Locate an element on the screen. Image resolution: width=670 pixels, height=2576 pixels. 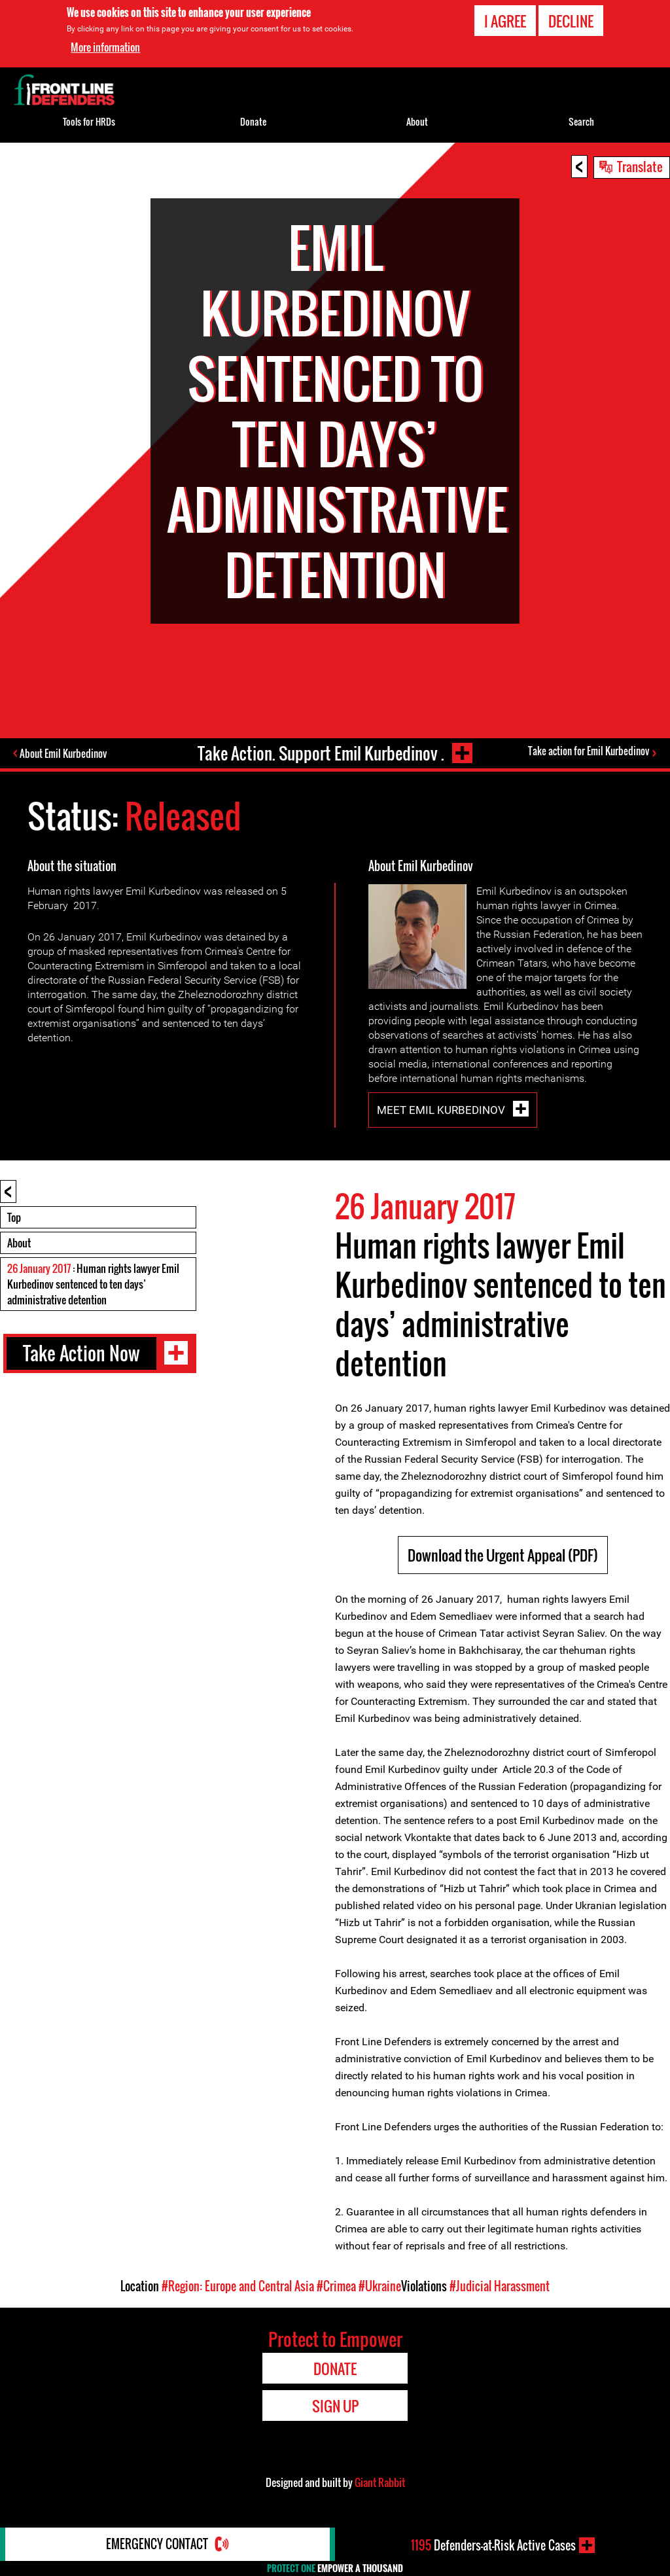
: Human rights lawyer Emil Kurbedinov sentenced to ten days’ administrative detention is located at coordinates (93, 1284).